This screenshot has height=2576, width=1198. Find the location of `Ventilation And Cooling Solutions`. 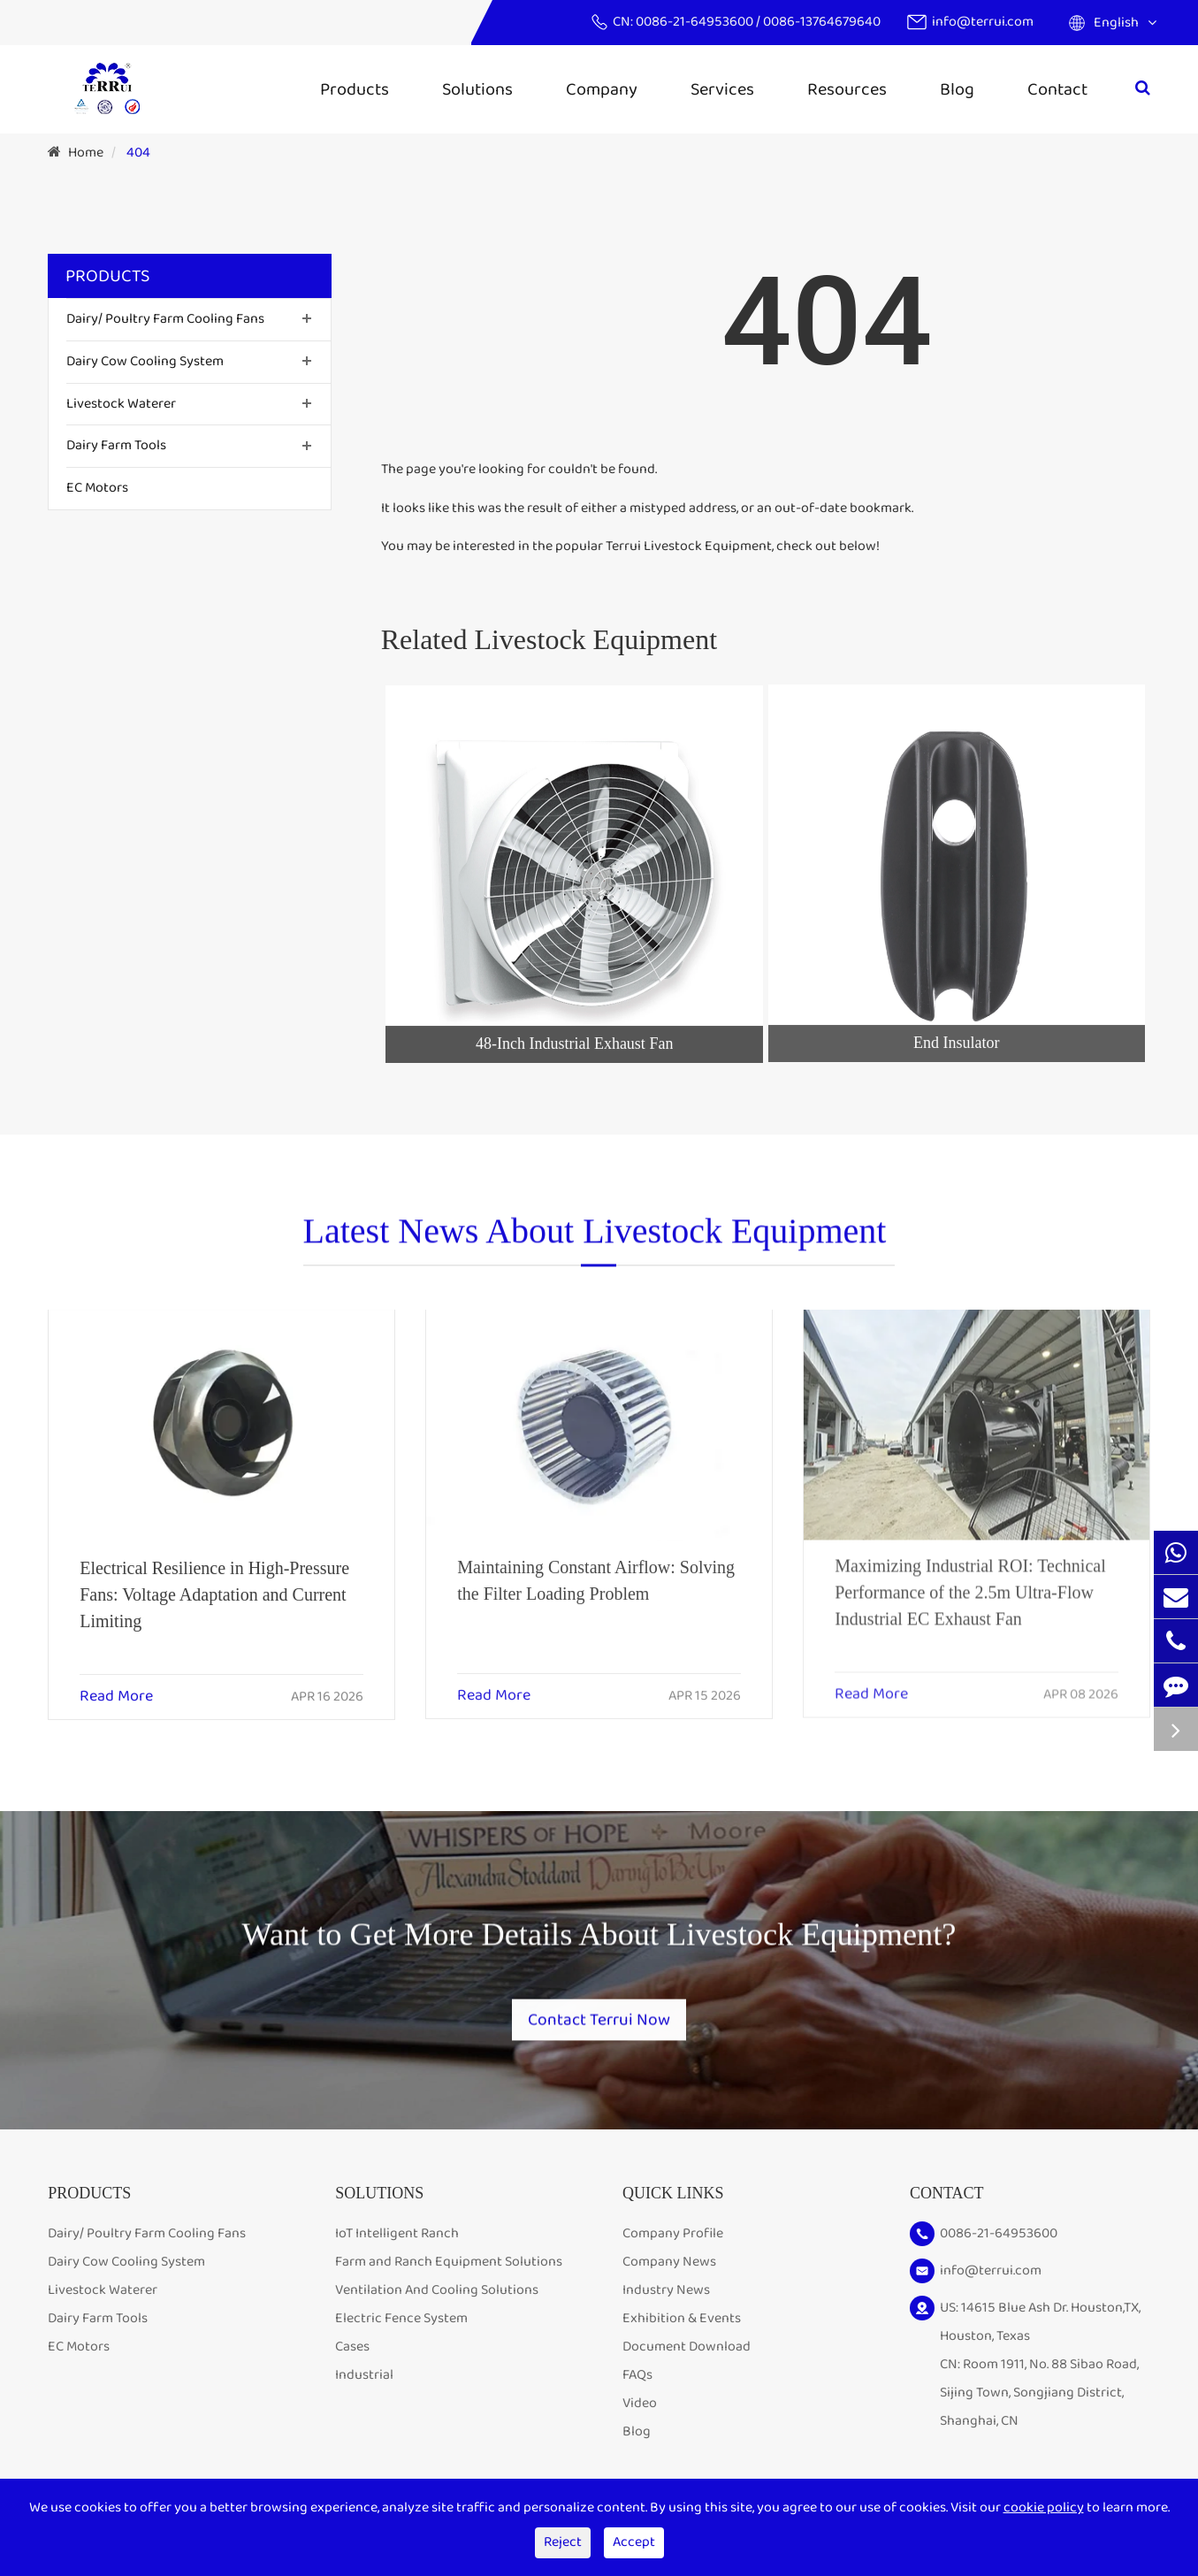

Ventilation And Cooling Solutions is located at coordinates (436, 2295).